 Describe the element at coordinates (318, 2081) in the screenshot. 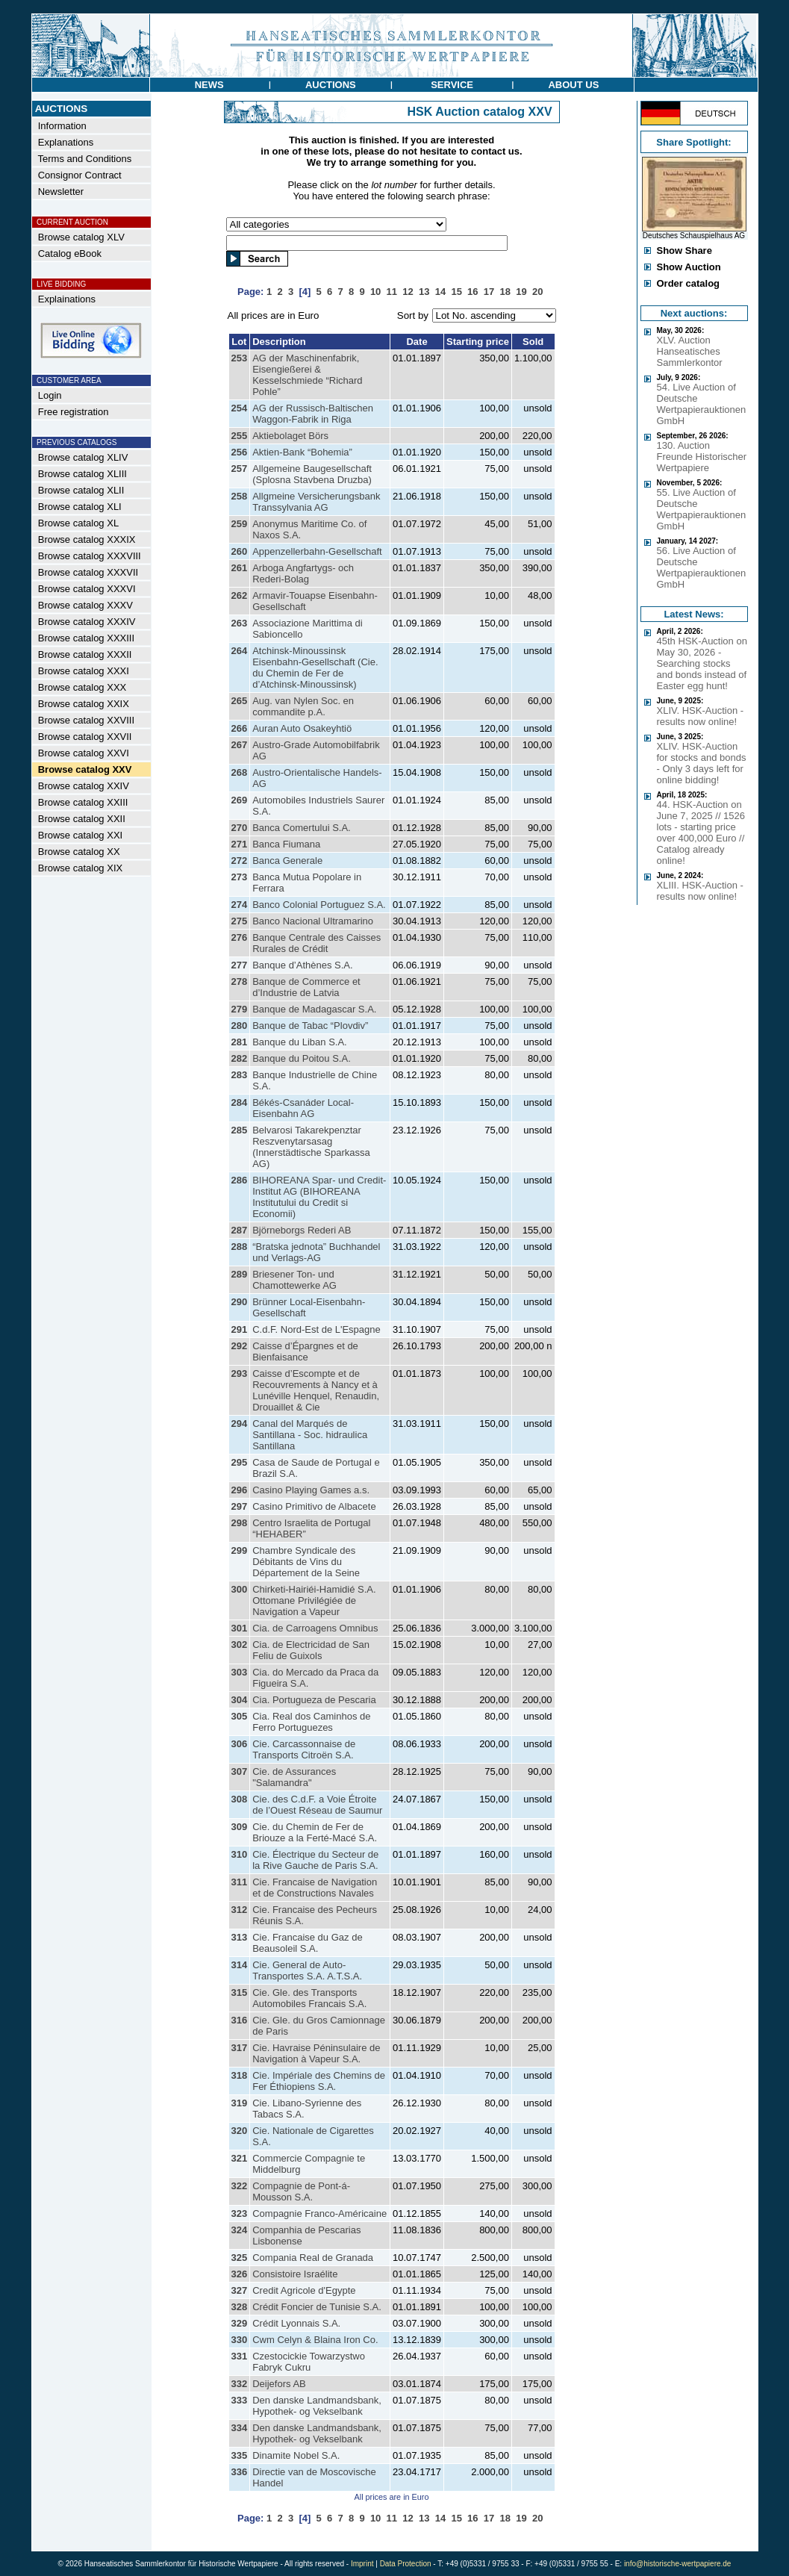

I see `Cie. Impériale des Chemins de Fer Éthiopiens S.A.` at that location.